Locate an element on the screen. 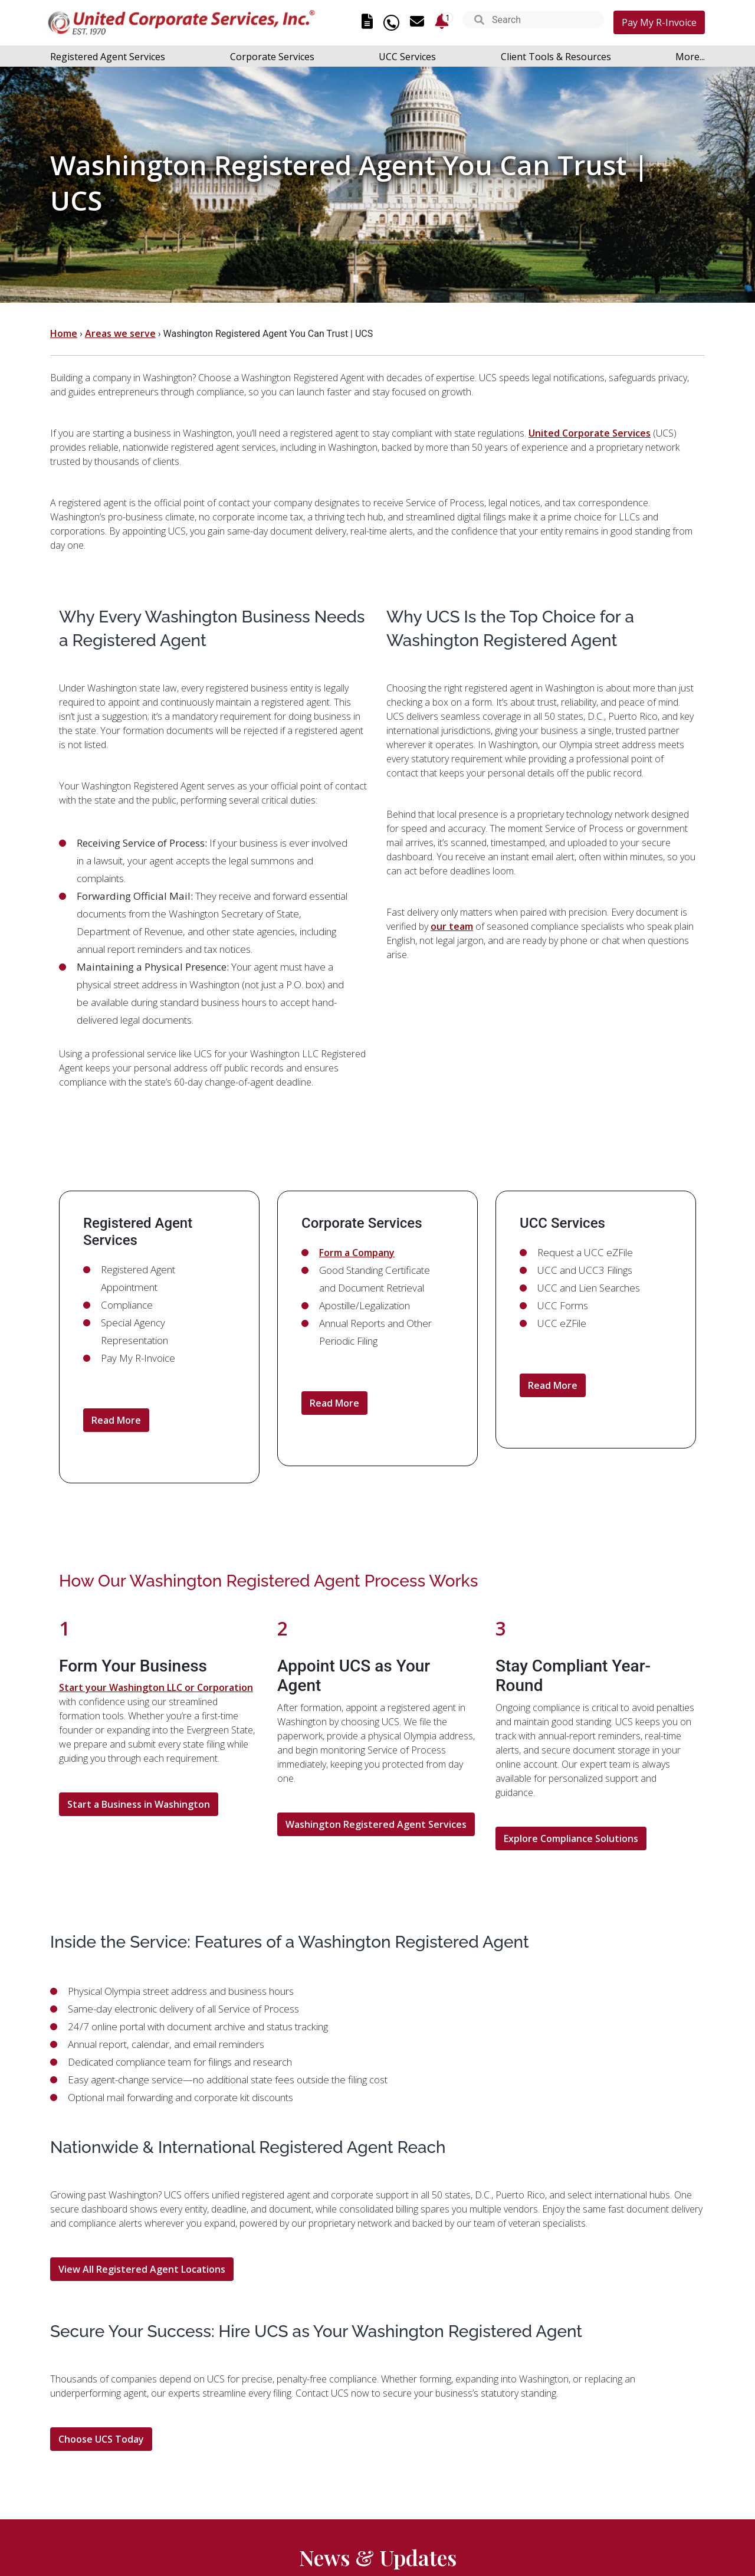 The width and height of the screenshot is (755, 2576). Pay My R-Invoice is located at coordinates (659, 22).